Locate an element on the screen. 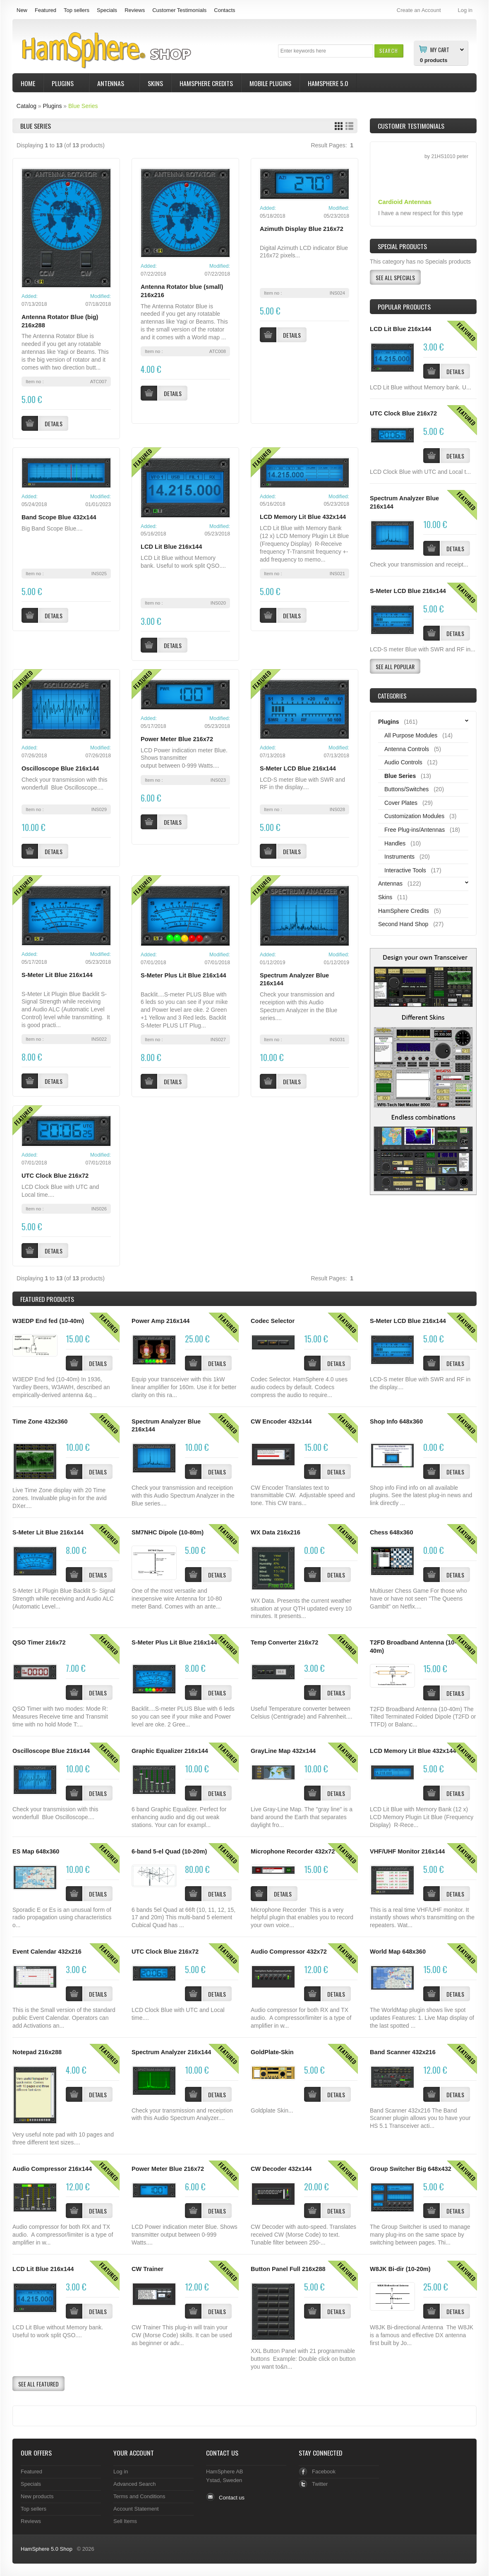  Facebook is located at coordinates (324, 2471).